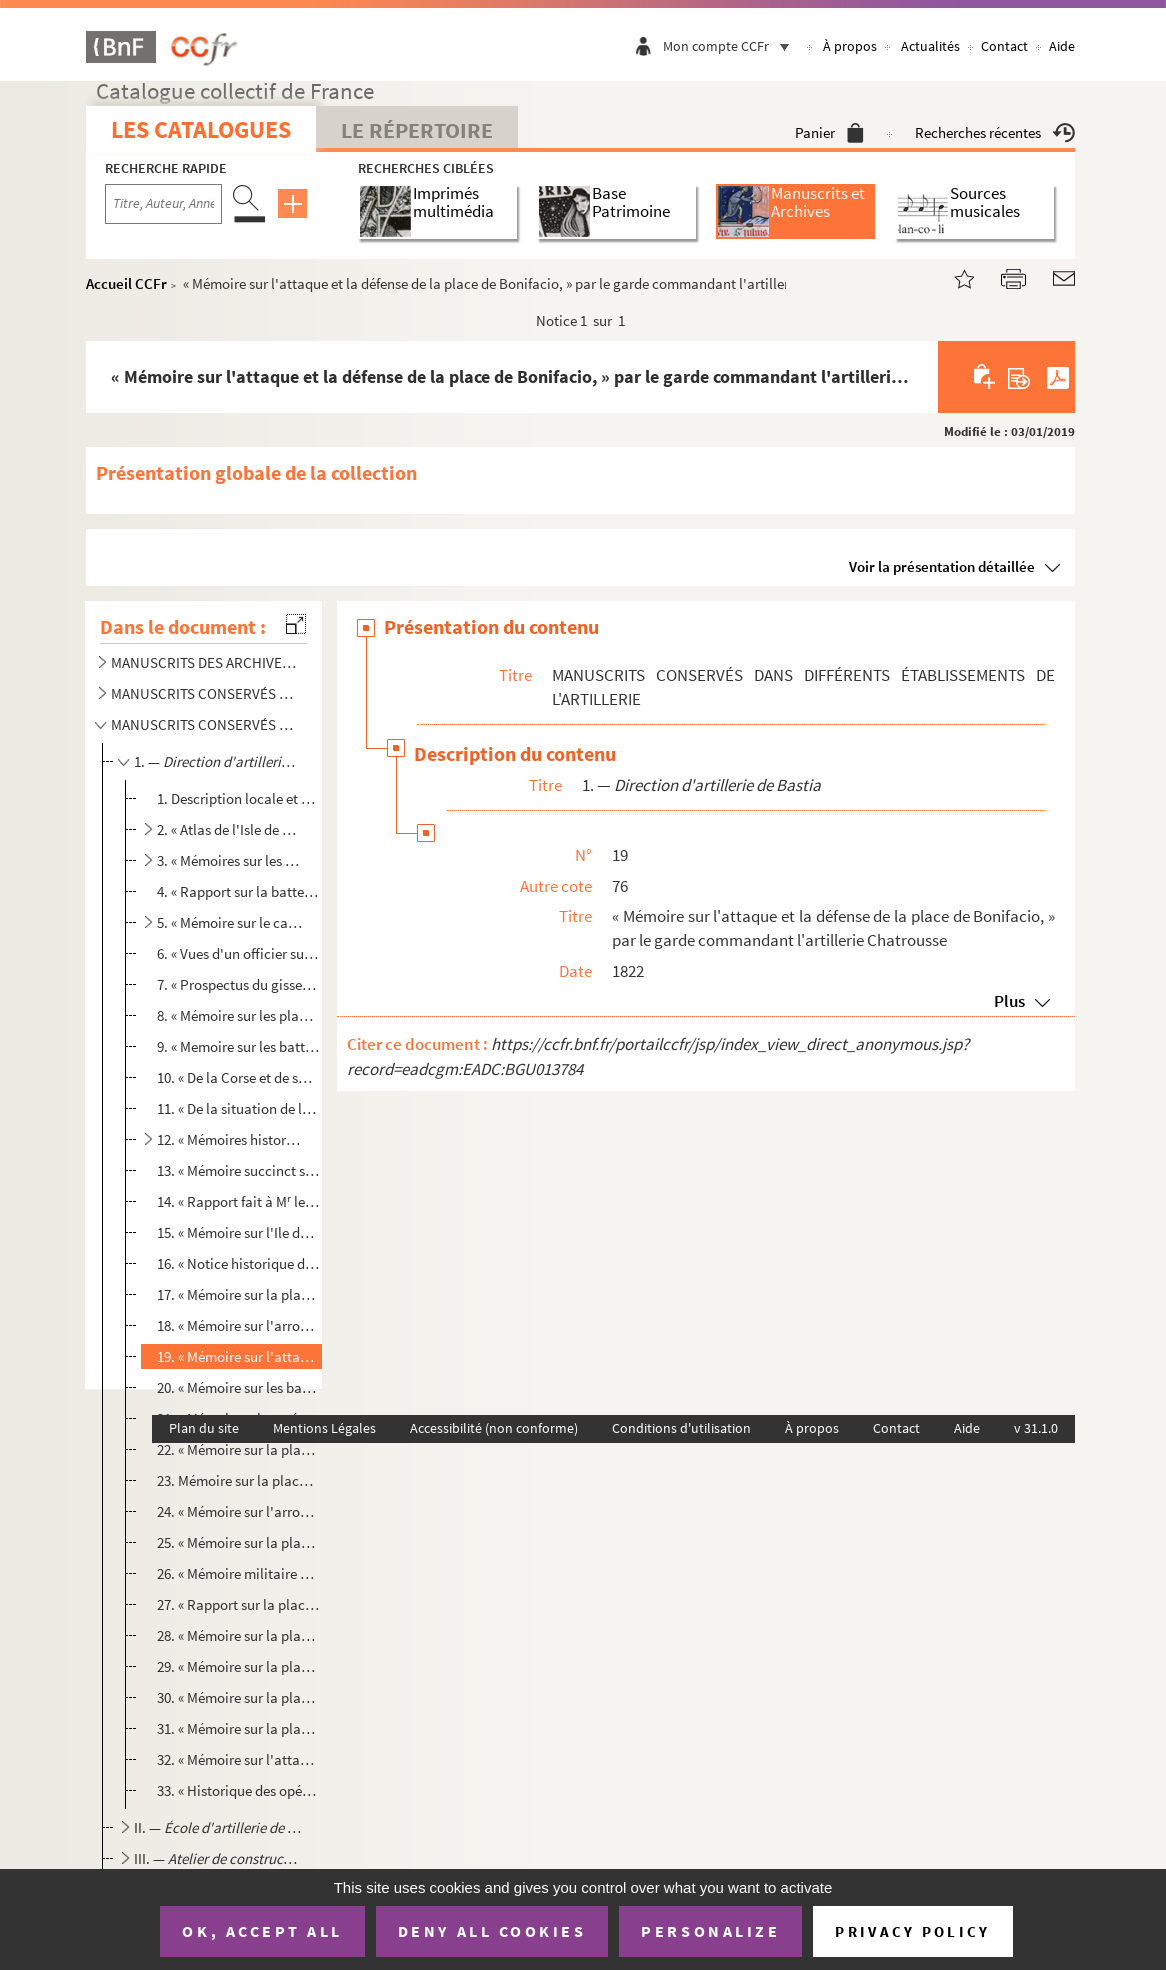  Describe the element at coordinates (238, 1449) in the screenshot. I see `22. « Mémoire sur la place d'Ajaccio, les batteries de son arrondissement et leur armement, » par le cap...` at that location.